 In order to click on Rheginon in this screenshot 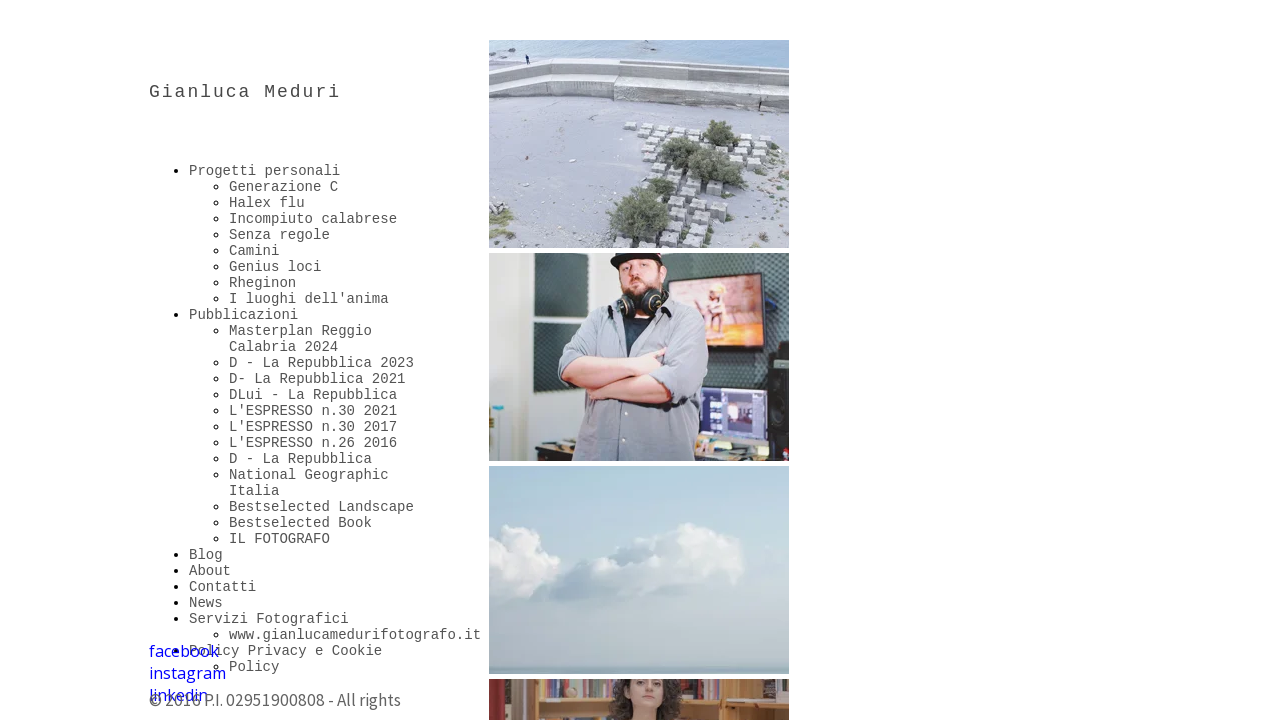, I will do `click(262, 283)`.